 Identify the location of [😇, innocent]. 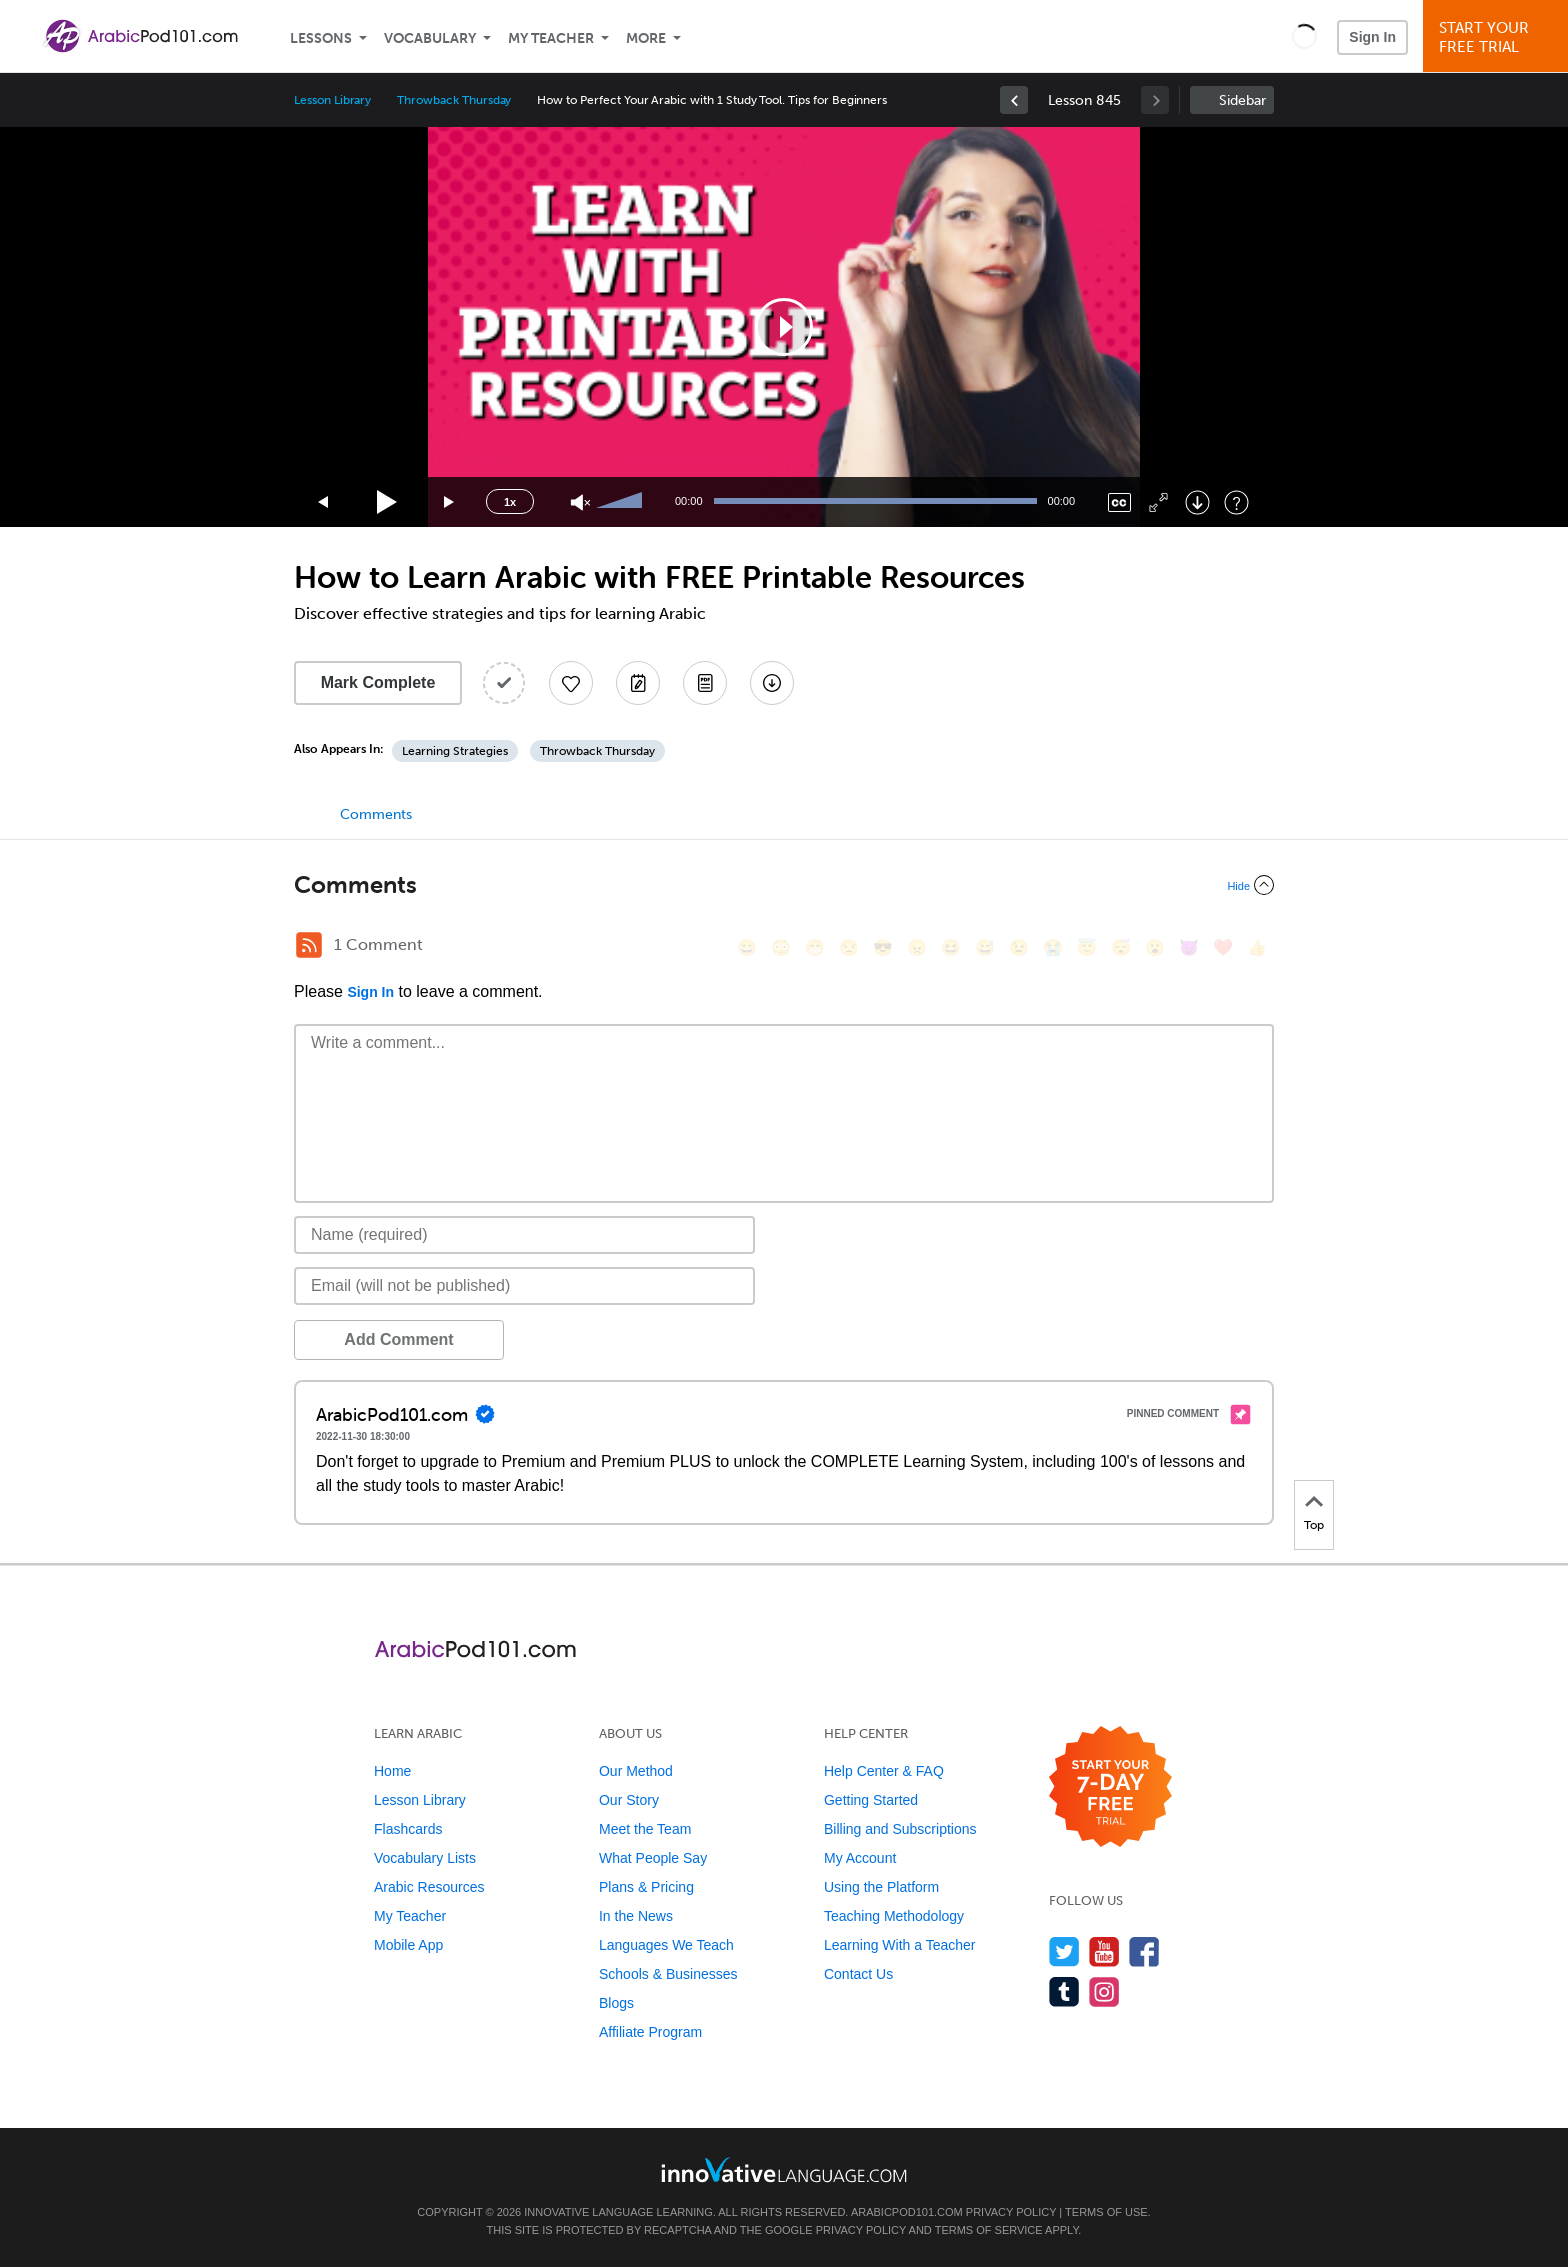
(1087, 947).